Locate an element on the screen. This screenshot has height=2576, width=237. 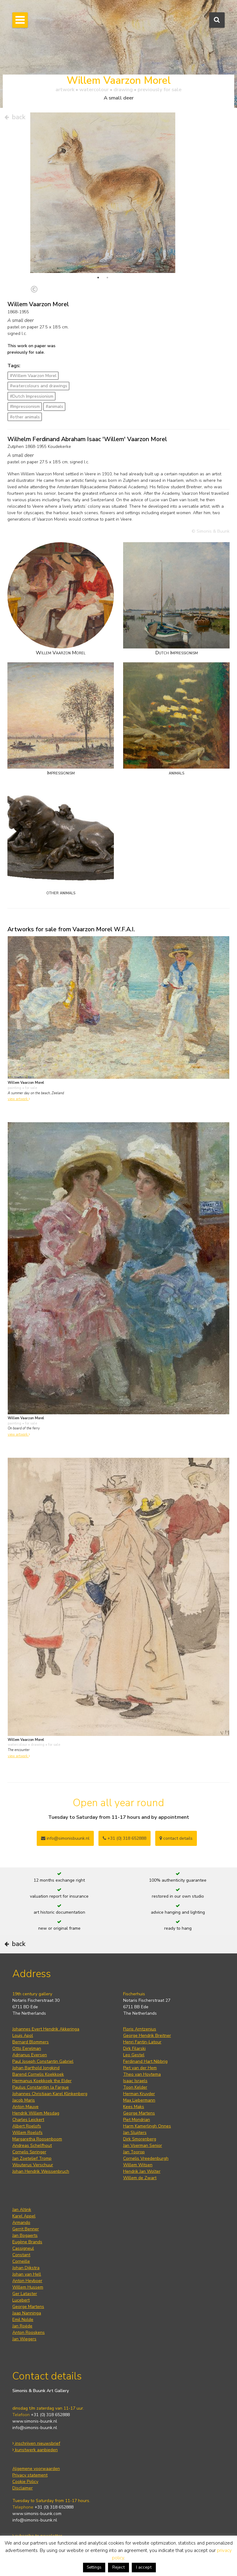
Harm Kamerlingh Onnes is located at coordinates (147, 2126).